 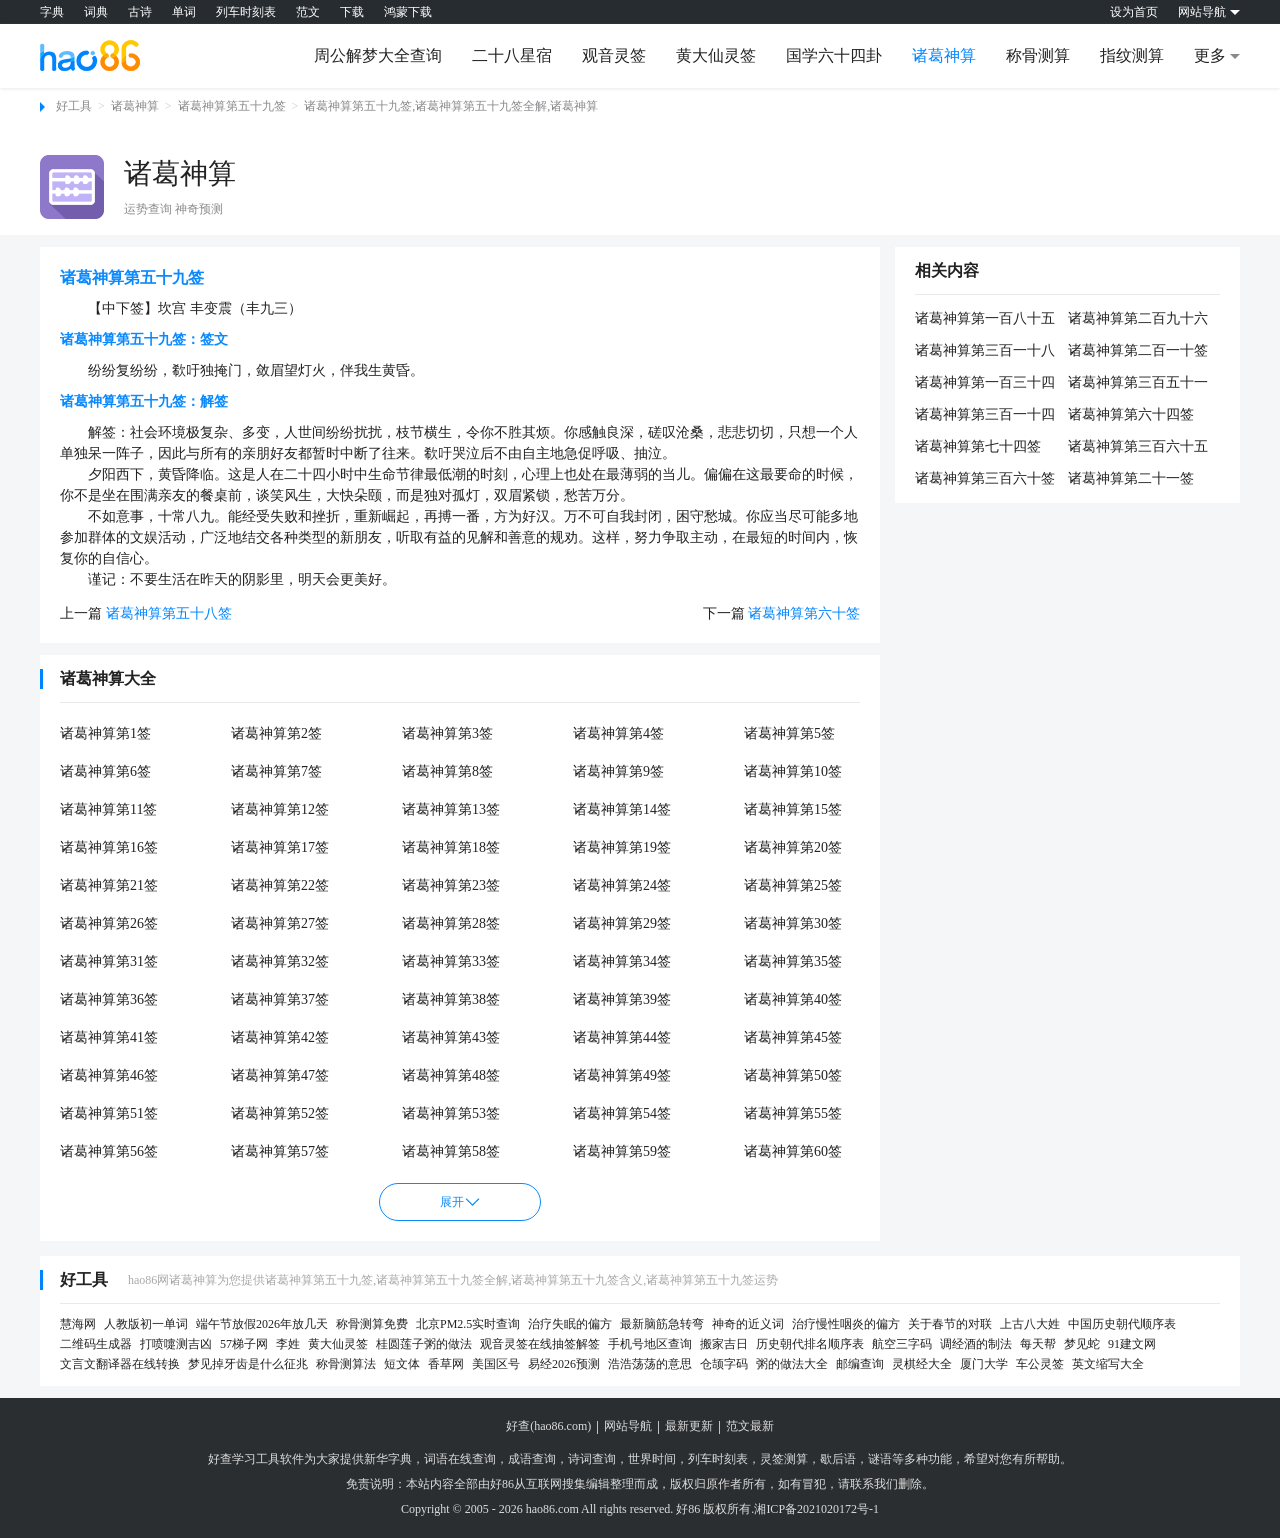 I want to click on 湘ICP备2021020172号-1, so click(x=816, y=1509).